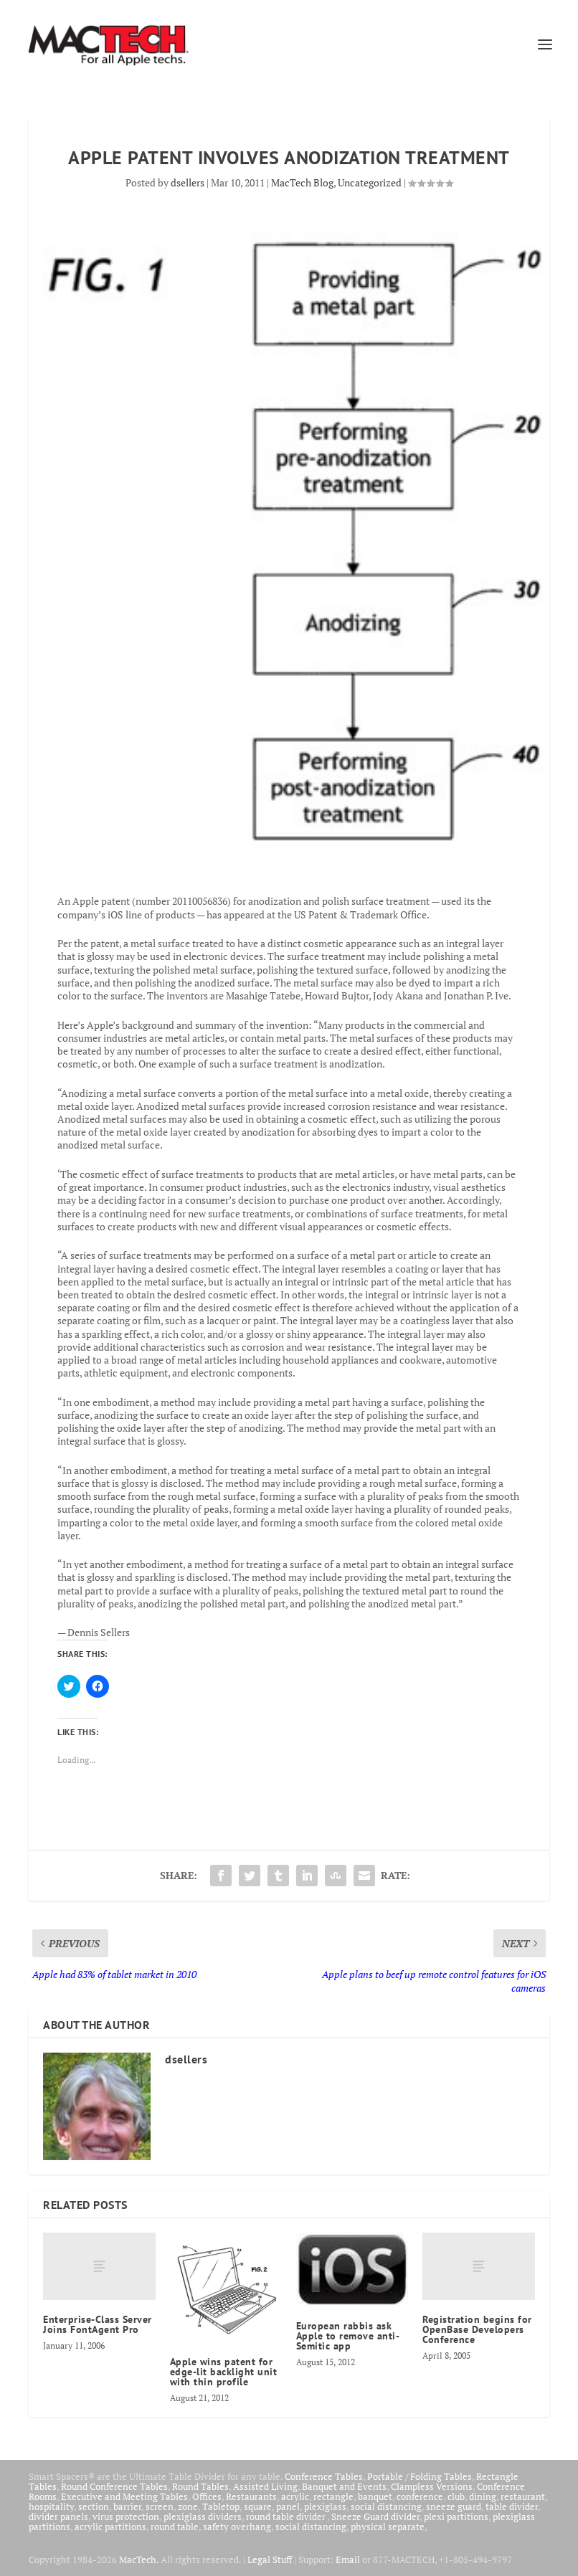  I want to click on social distancing, so click(386, 2506).